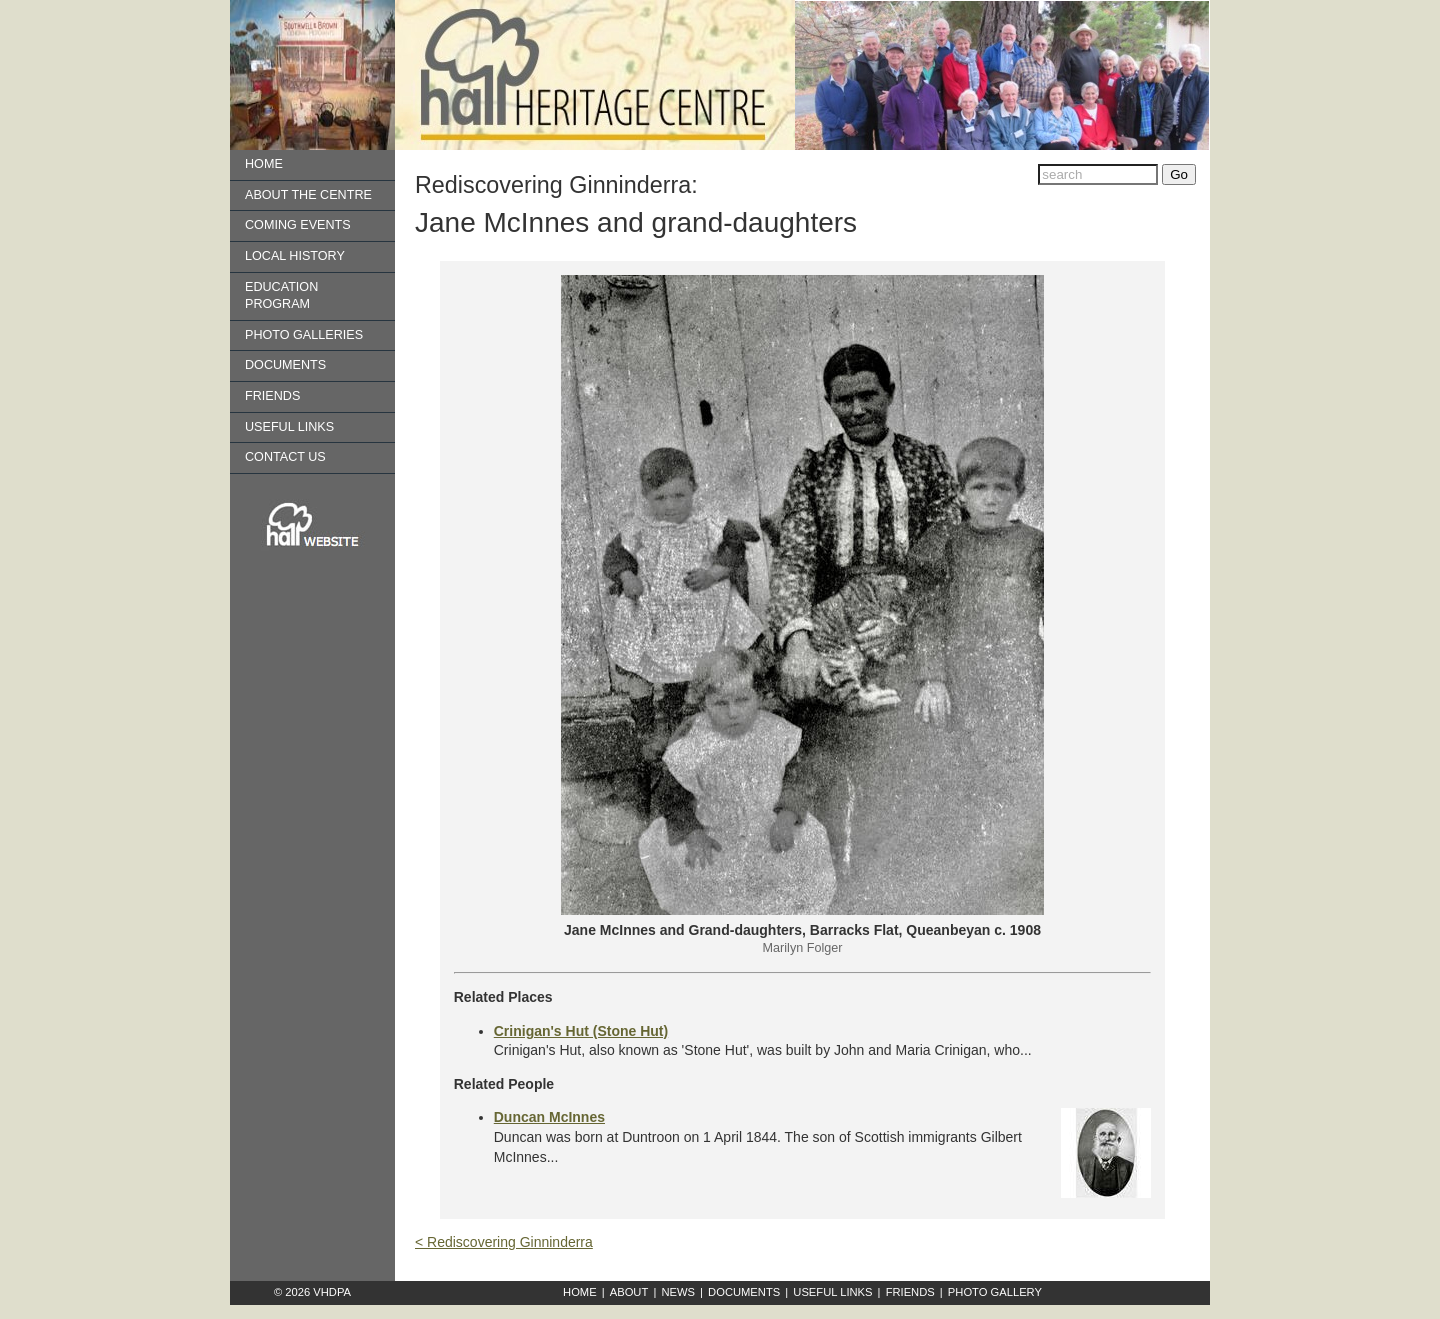 The width and height of the screenshot is (1440, 1319). Describe the element at coordinates (298, 225) in the screenshot. I see `Coming Events` at that location.